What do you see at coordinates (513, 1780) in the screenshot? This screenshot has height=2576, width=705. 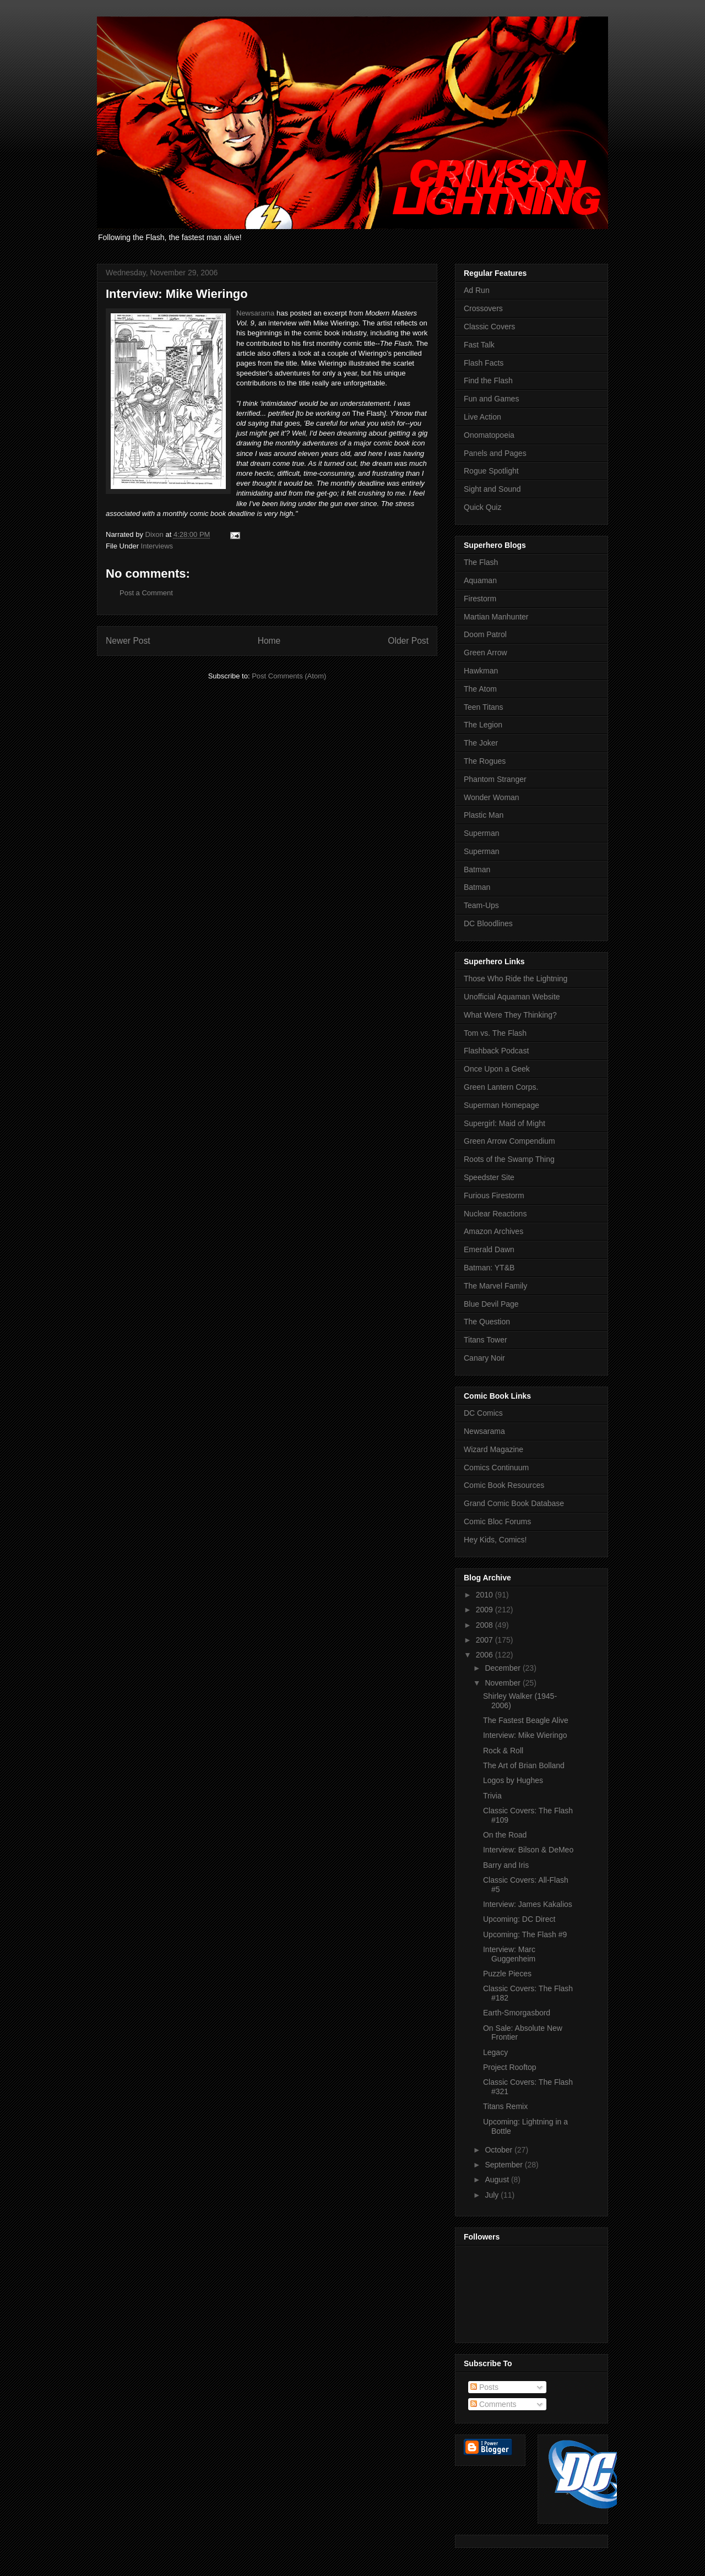 I see `Logos by Hughes` at bounding box center [513, 1780].